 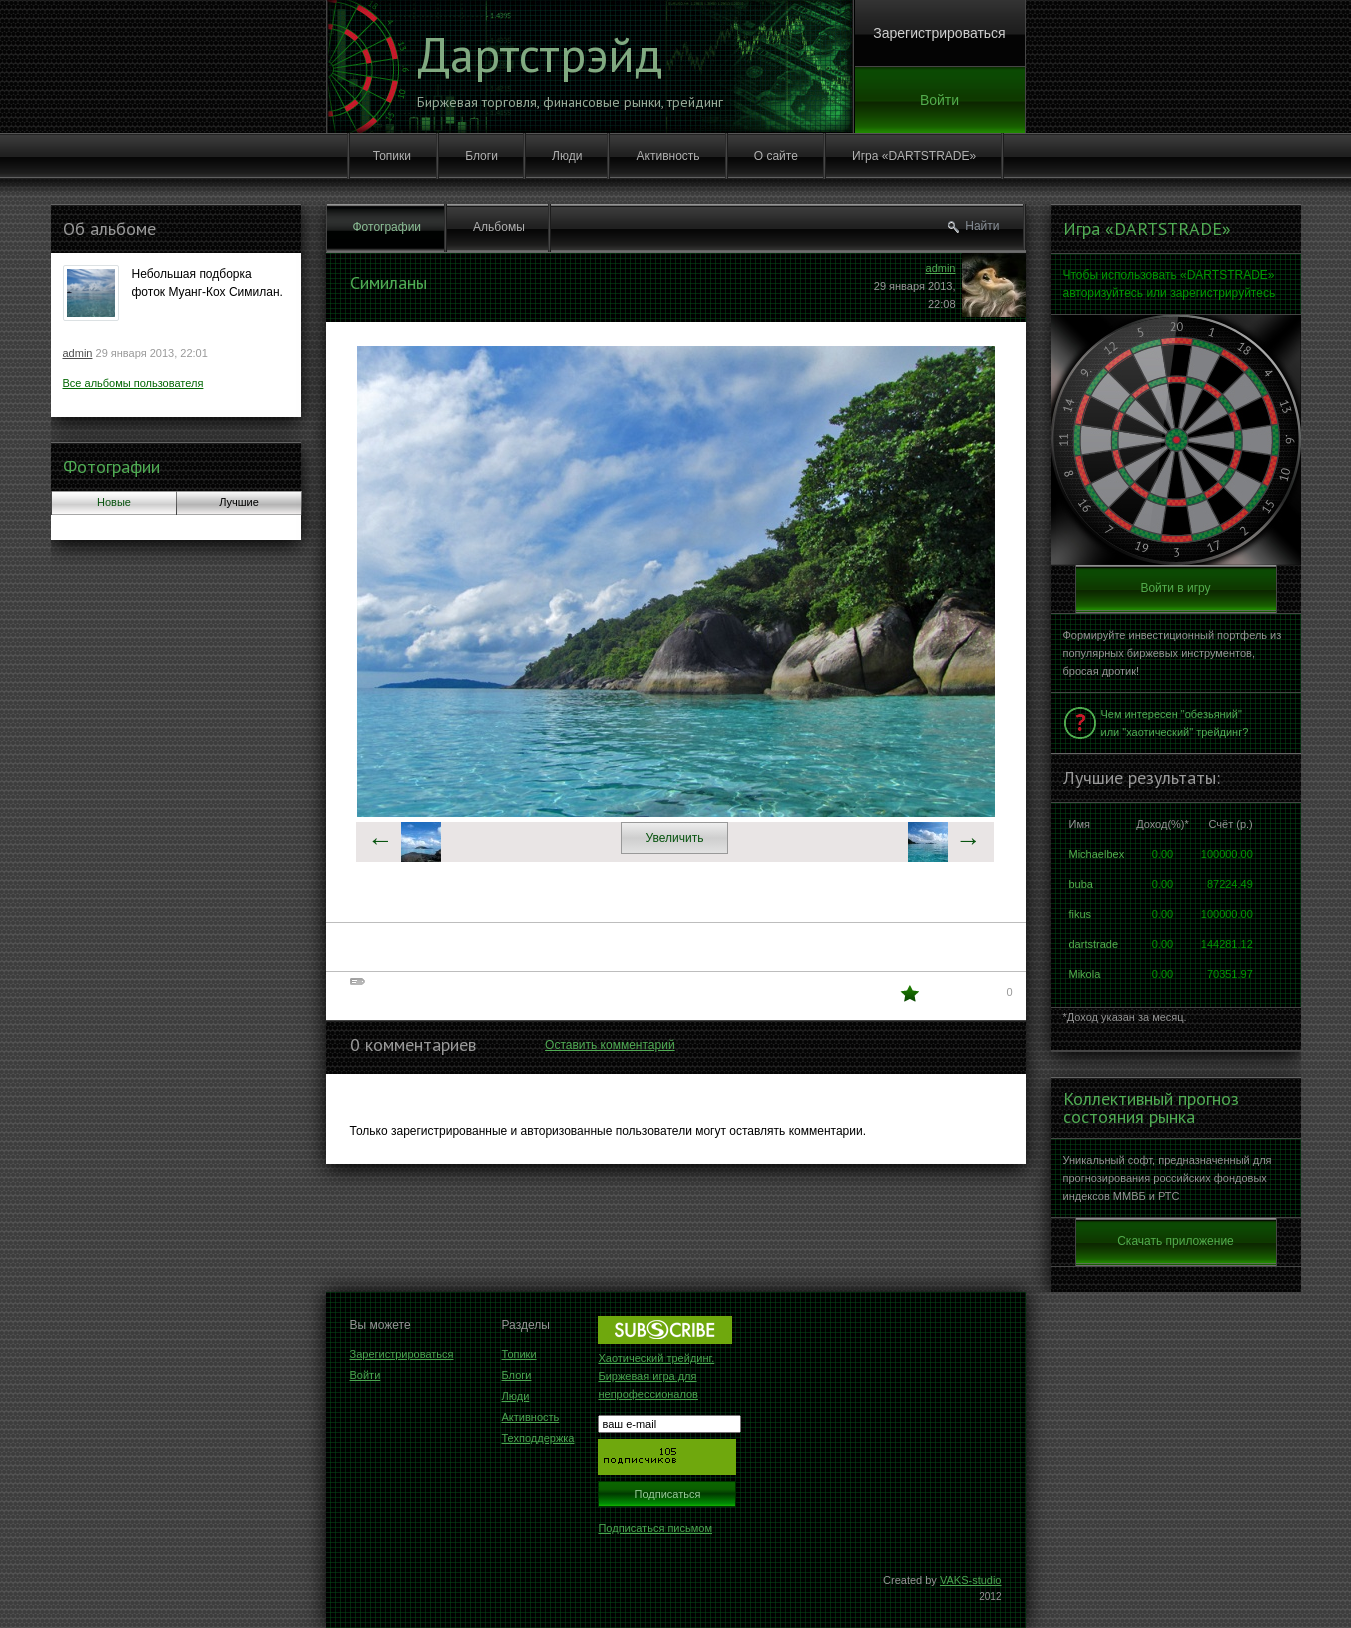 What do you see at coordinates (567, 156) in the screenshot?
I see `Люди` at bounding box center [567, 156].